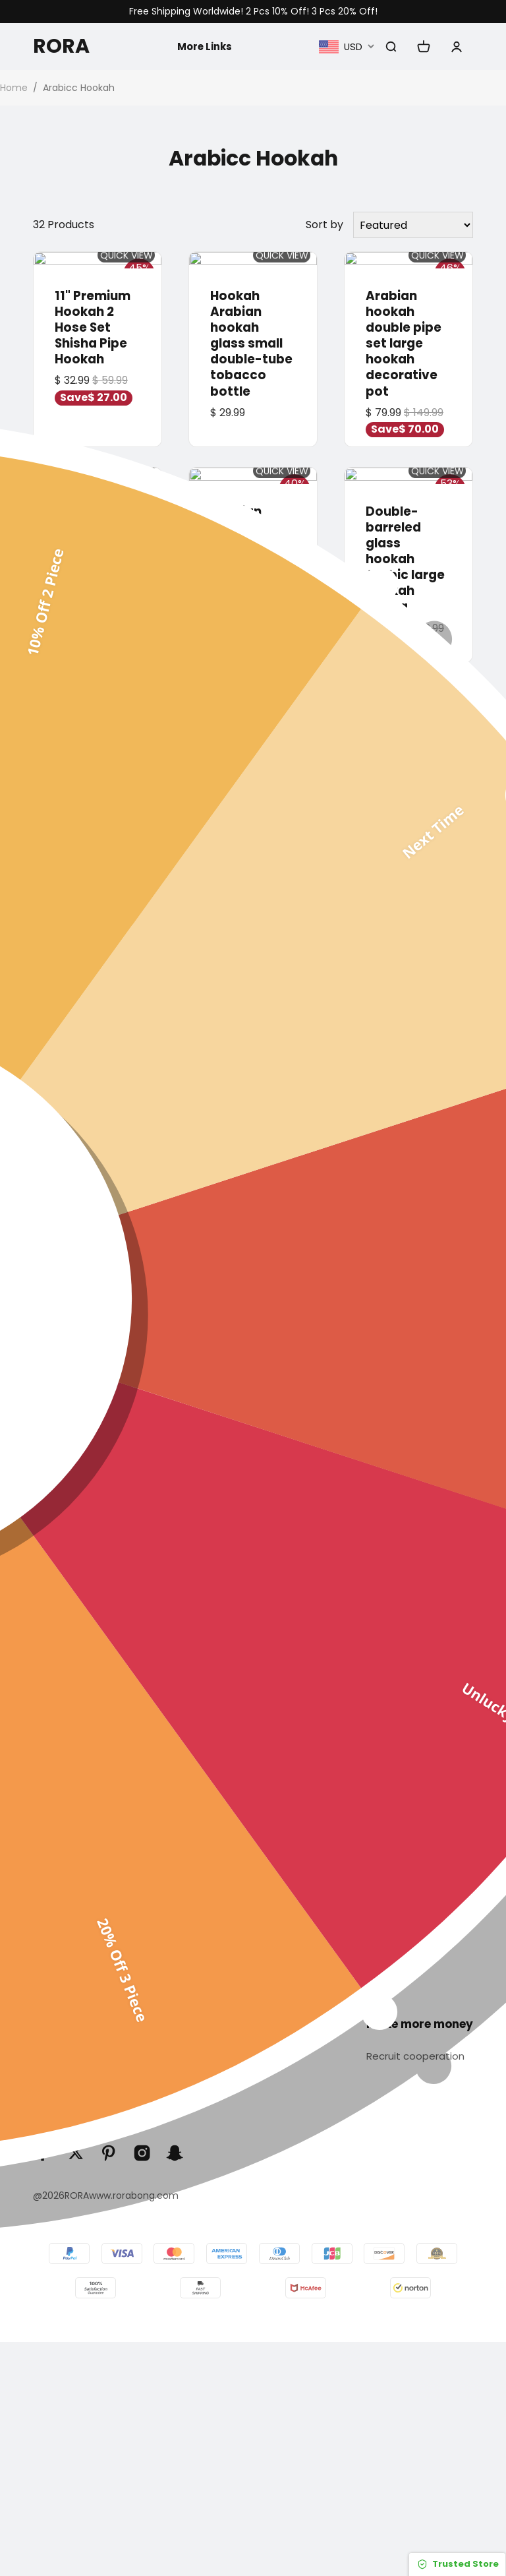 Image resolution: width=506 pixels, height=2576 pixels. What do you see at coordinates (249, 791) in the screenshot?
I see `Arabian hookah hookah shisha set hookah shisha acrylic plastic smoking set / 40cm` at bounding box center [249, 791].